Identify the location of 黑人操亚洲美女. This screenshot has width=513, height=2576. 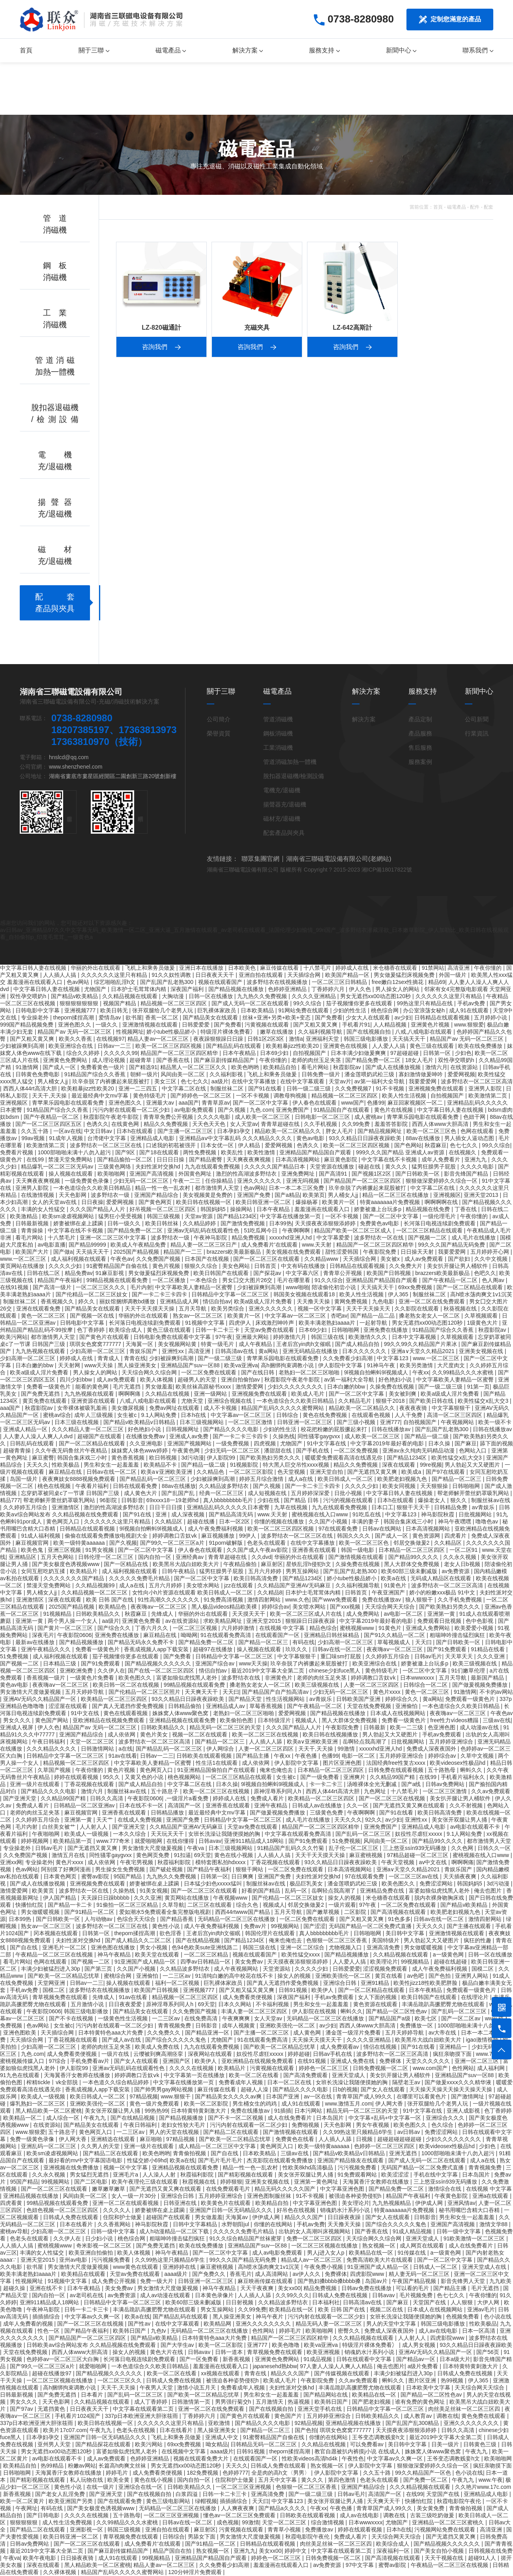
(138, 1365).